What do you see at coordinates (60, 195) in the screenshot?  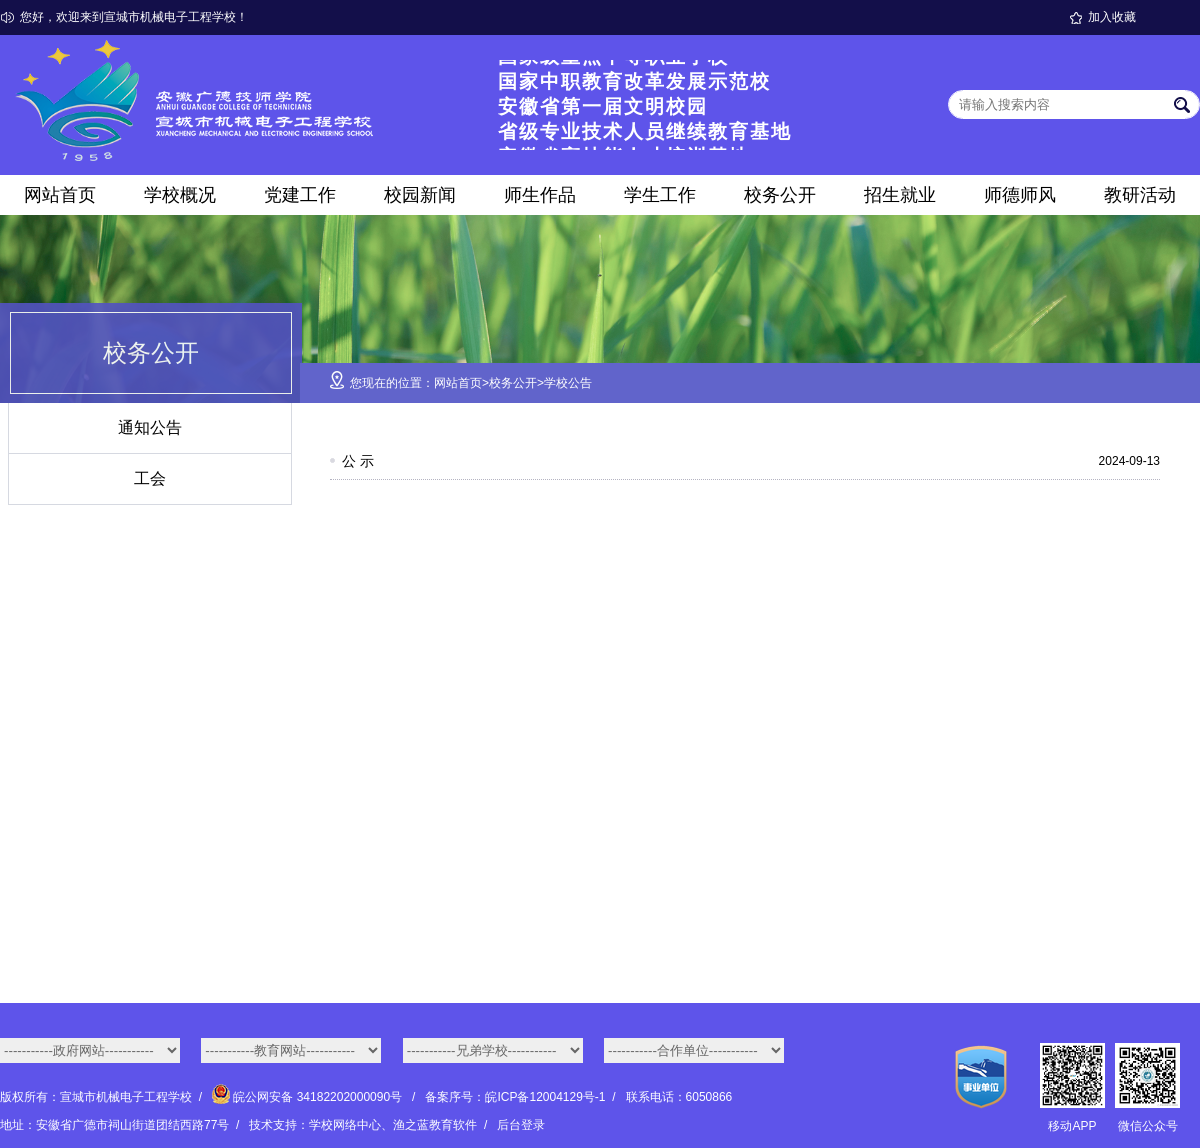 I see `网站首页` at bounding box center [60, 195].